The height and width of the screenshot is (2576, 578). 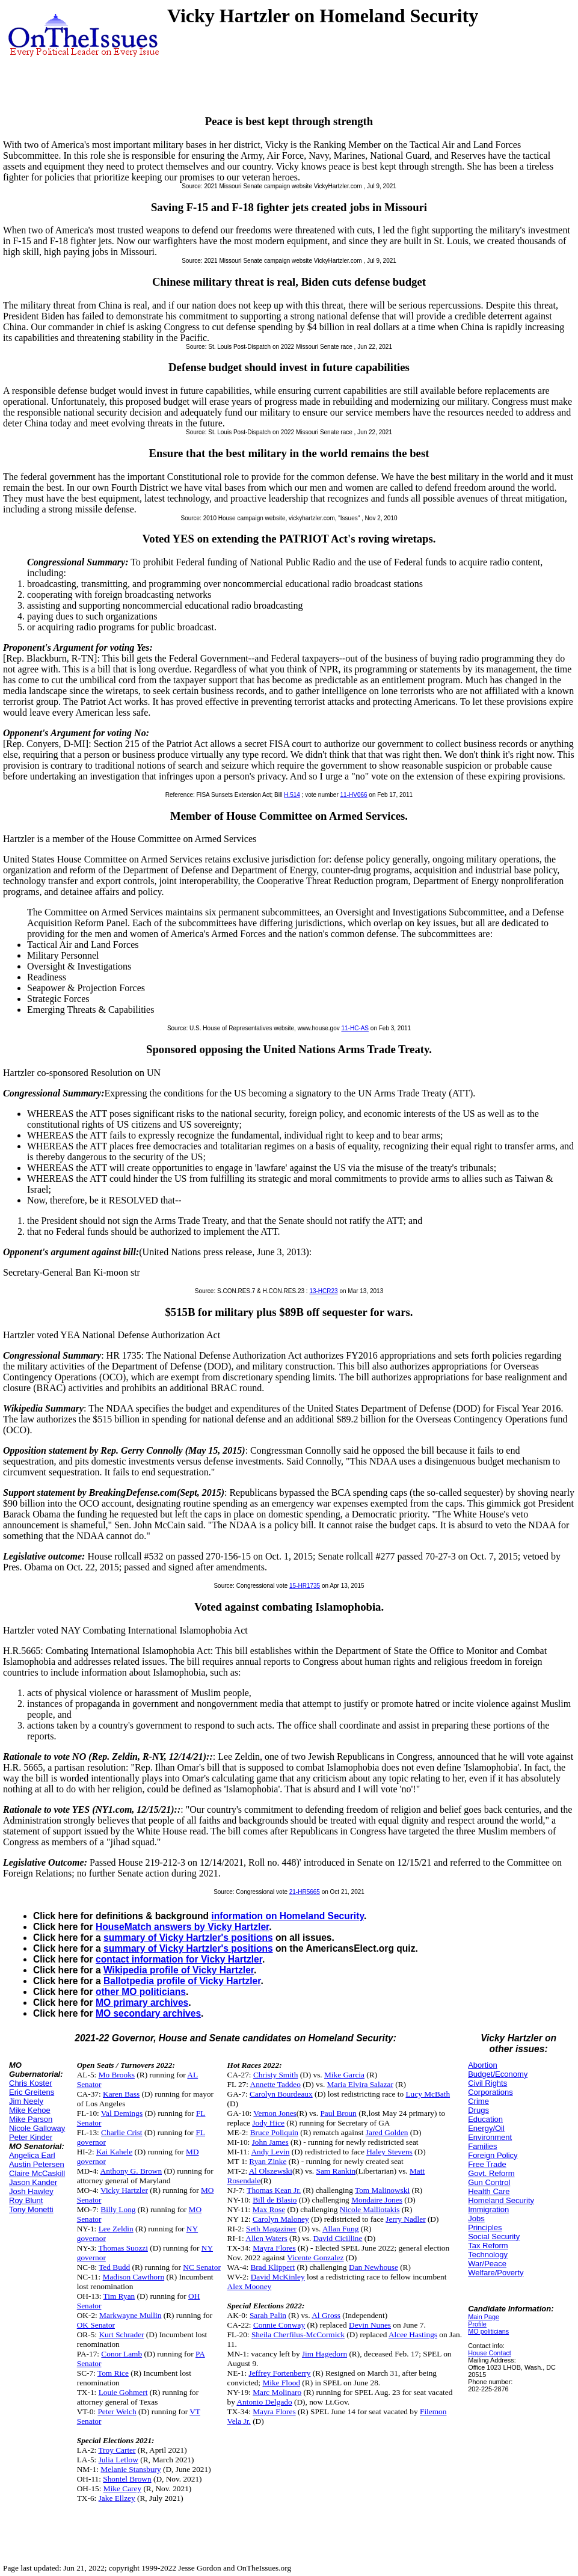 I want to click on Josh Hawley, so click(x=31, y=2191).